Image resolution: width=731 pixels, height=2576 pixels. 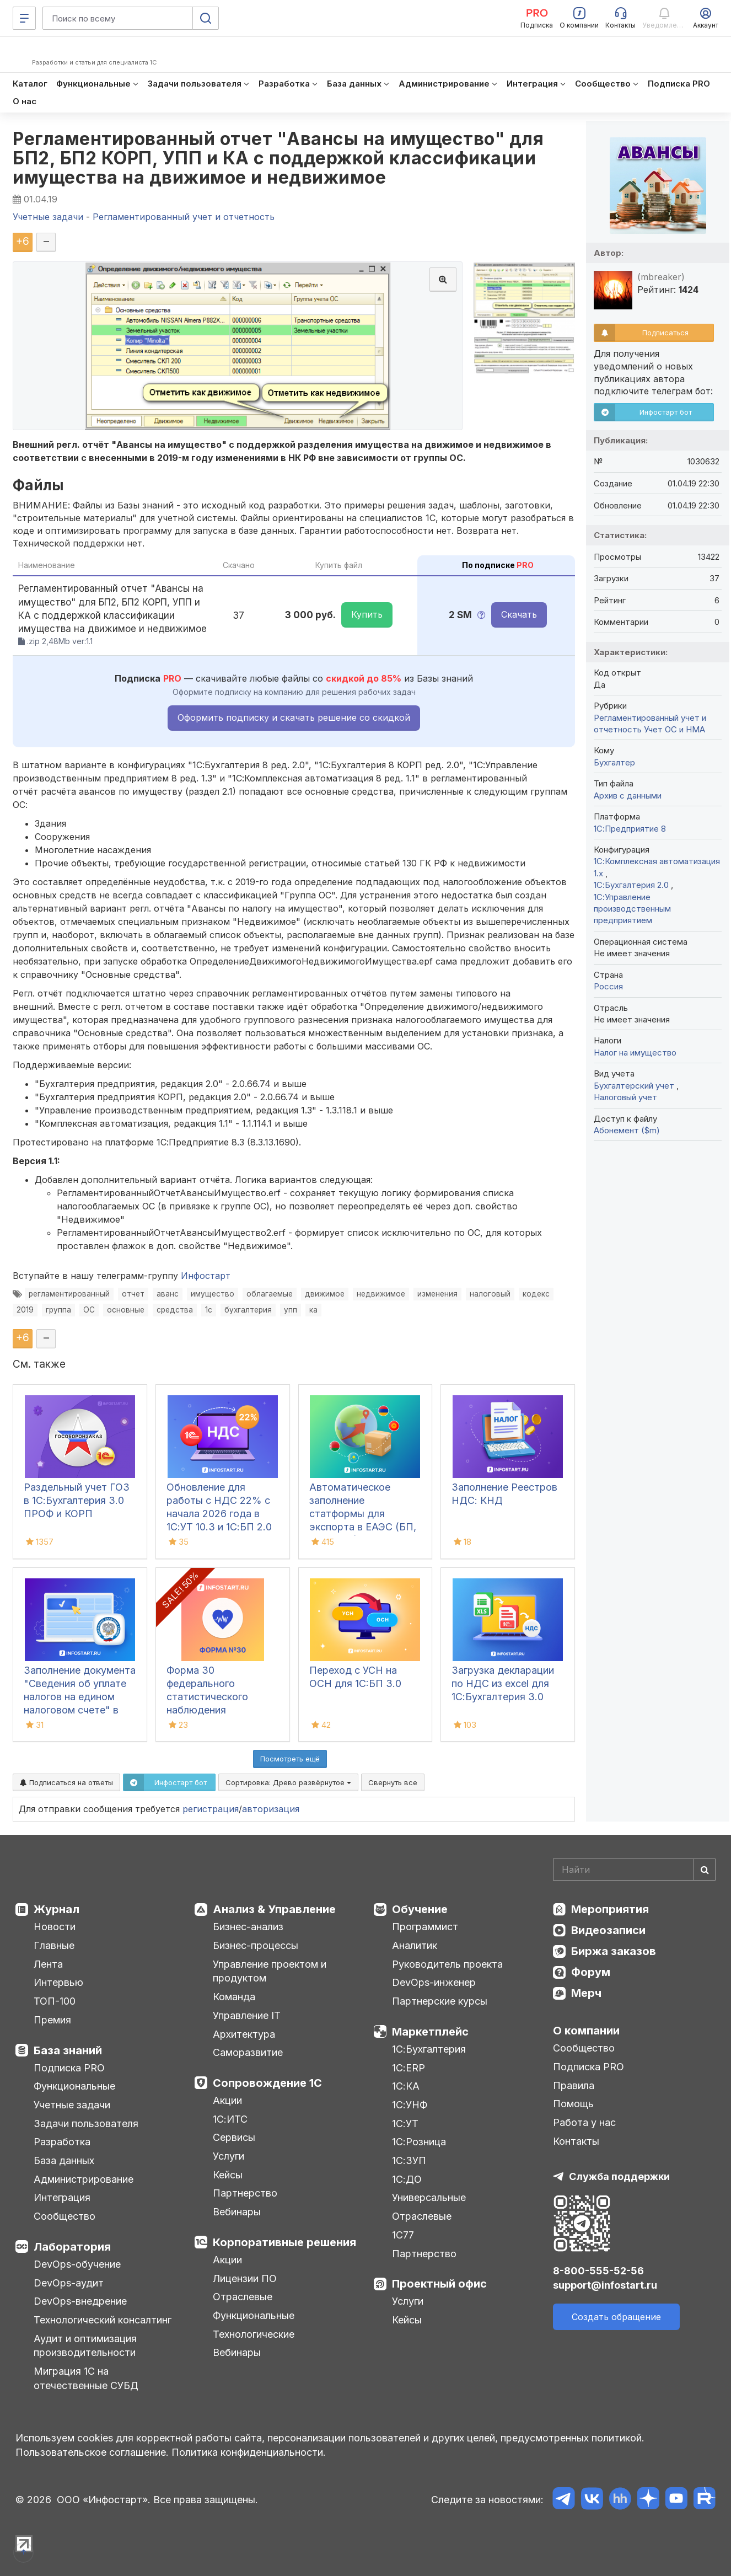 What do you see at coordinates (62, 2197) in the screenshot?
I see `Интеграция` at bounding box center [62, 2197].